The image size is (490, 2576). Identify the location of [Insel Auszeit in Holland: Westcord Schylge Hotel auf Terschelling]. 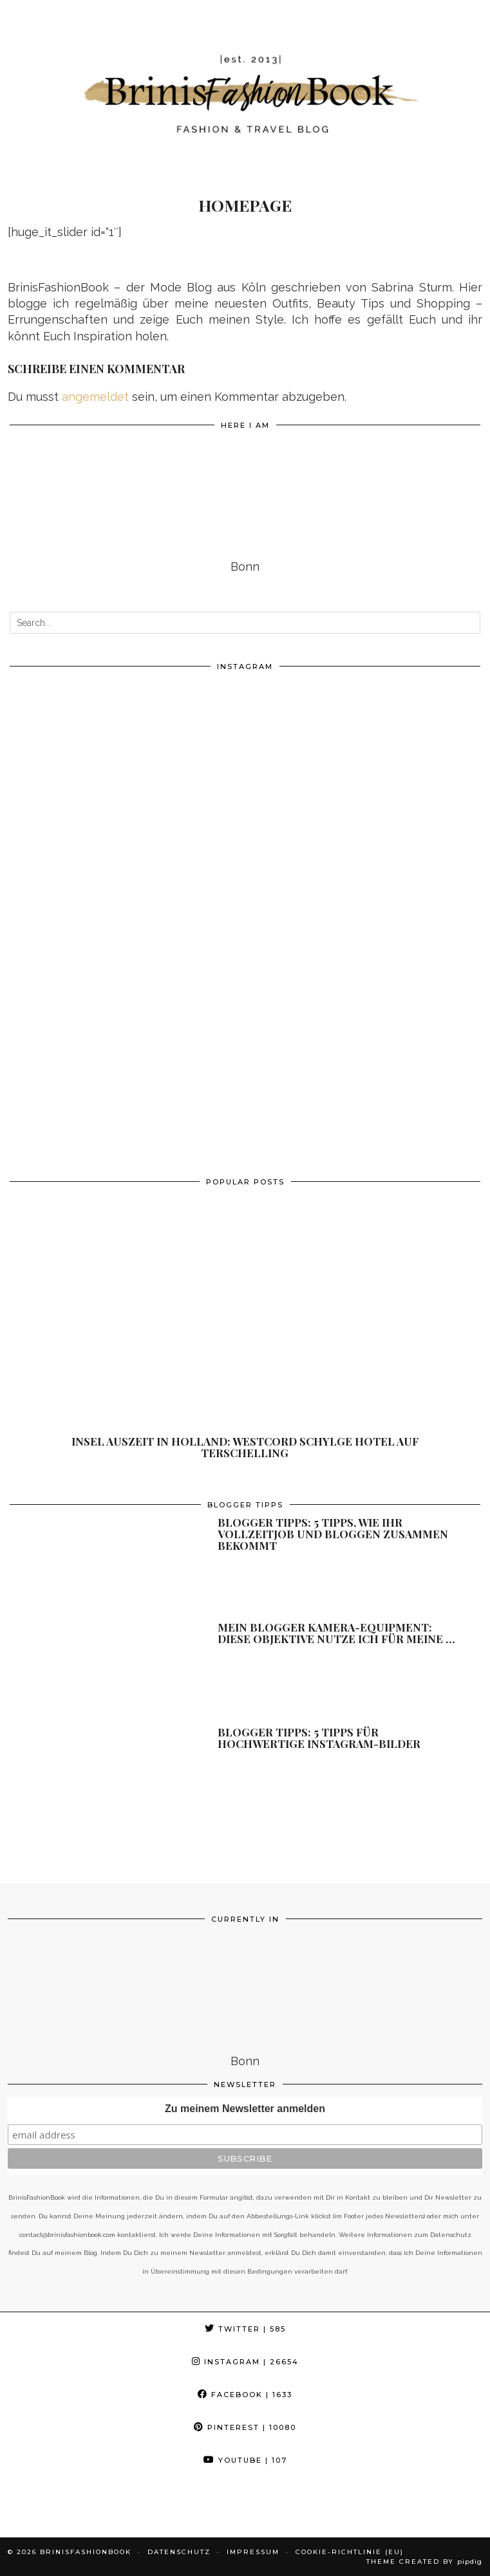
(245, 1328).